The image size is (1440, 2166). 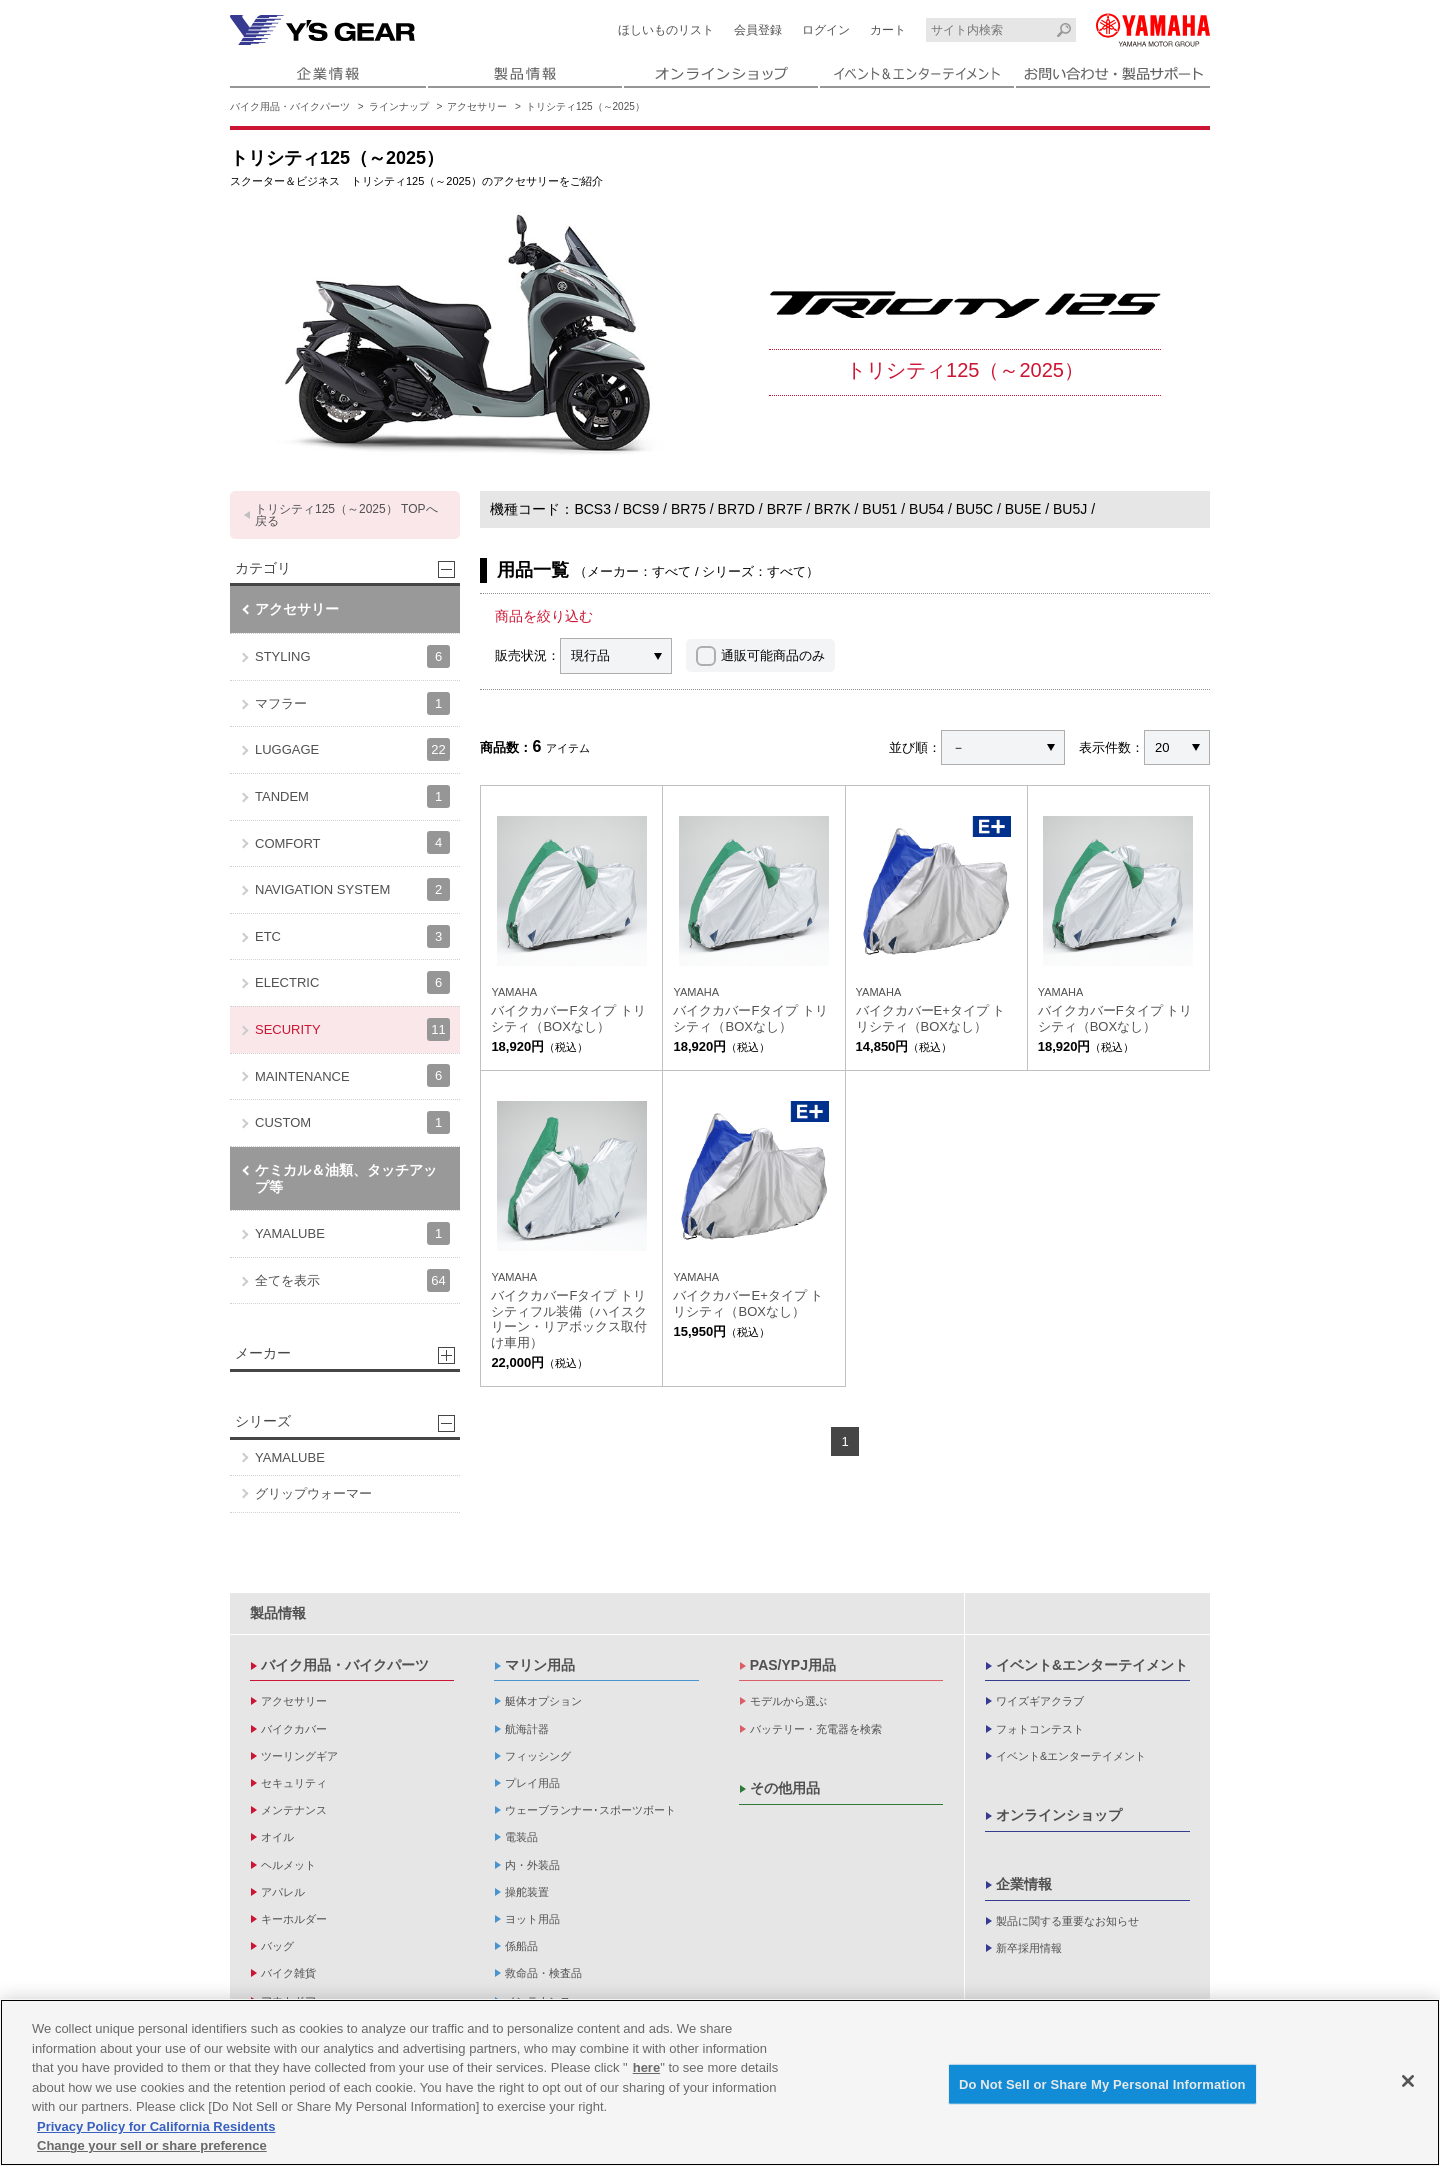 I want to click on 全てを表示, so click(x=352, y=1280).